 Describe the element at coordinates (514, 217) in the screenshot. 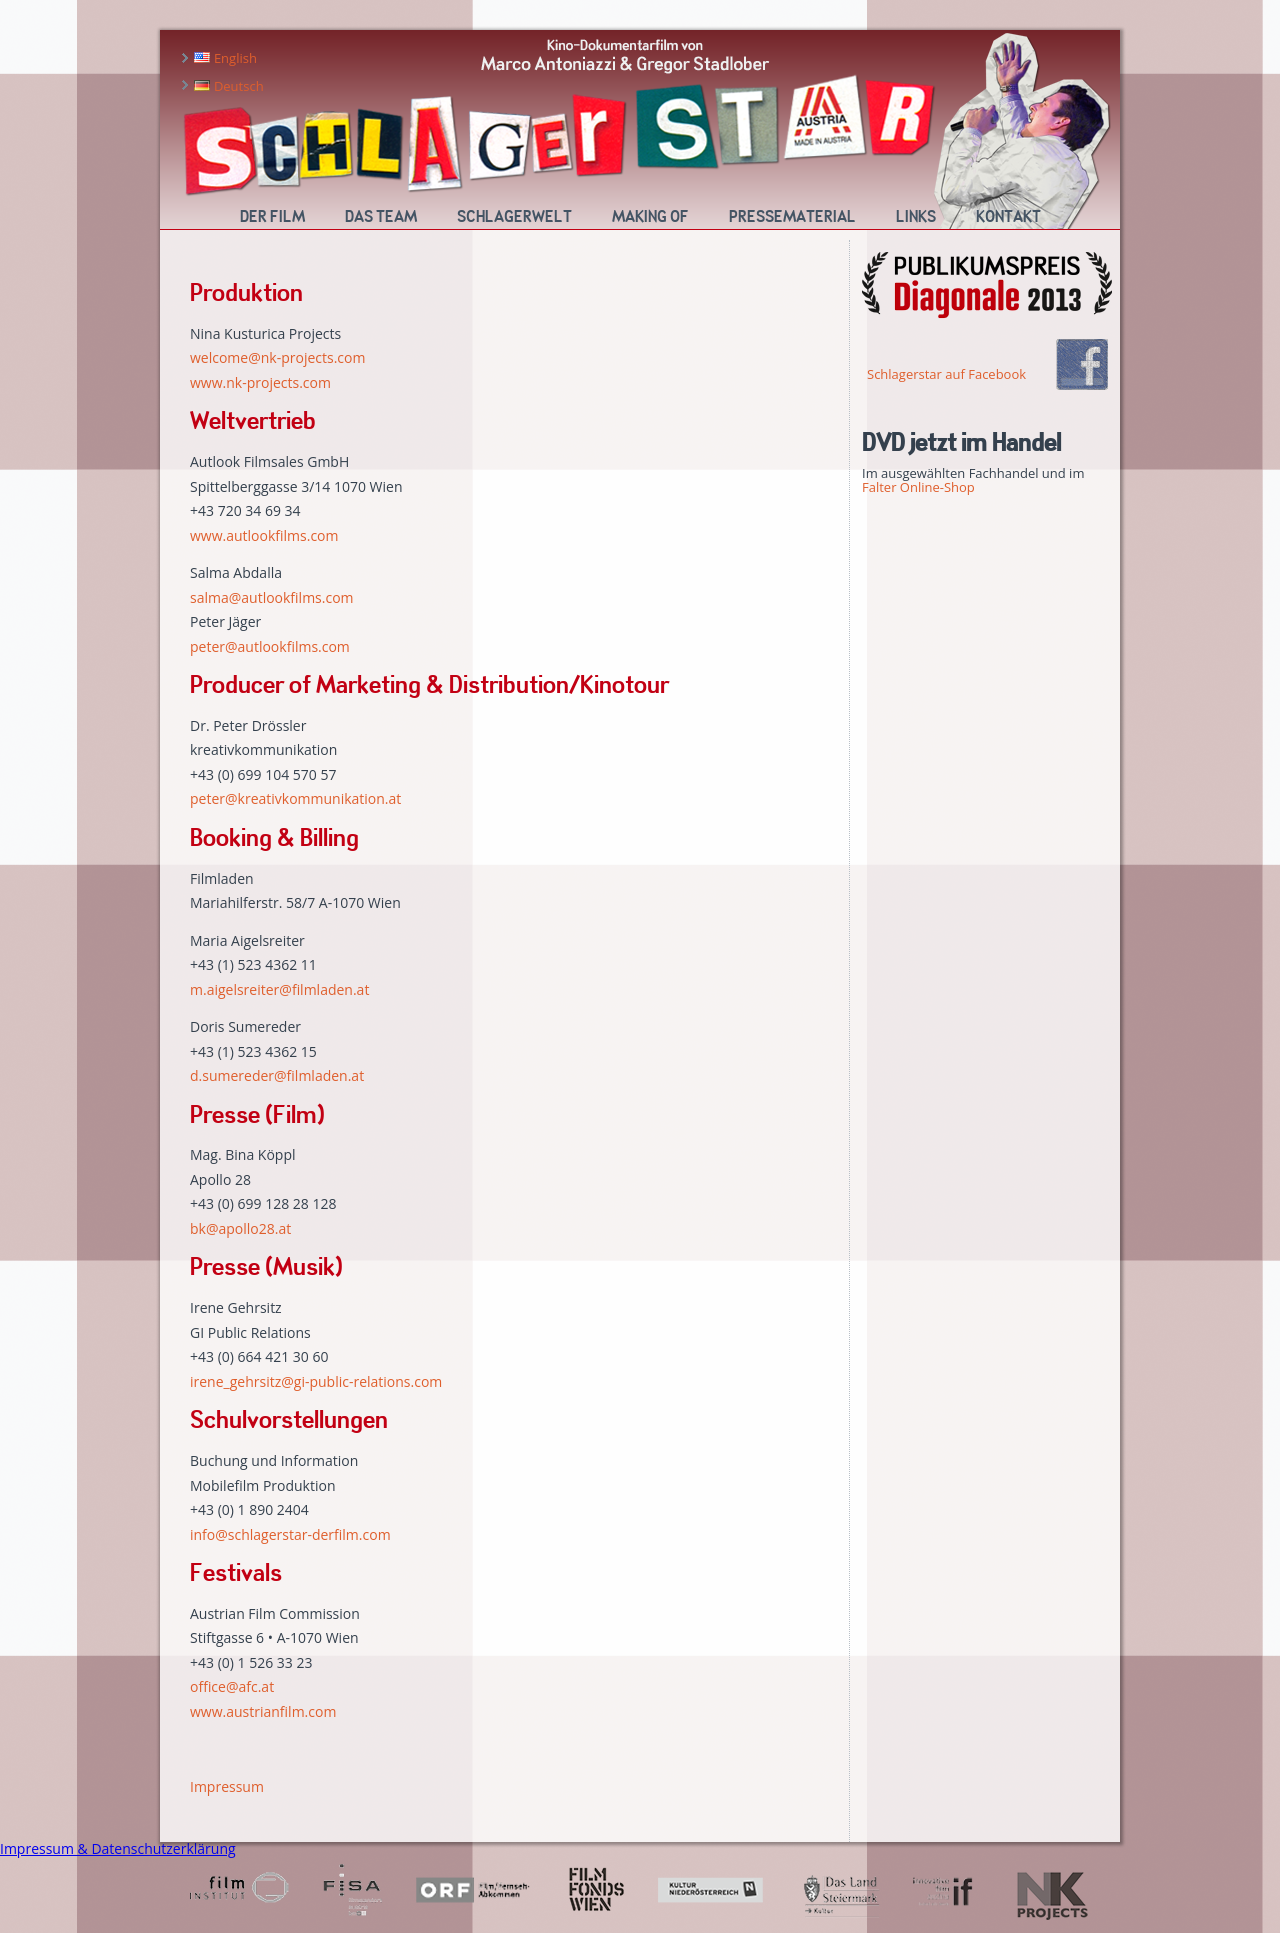

I see `Schlagerwelt` at that location.